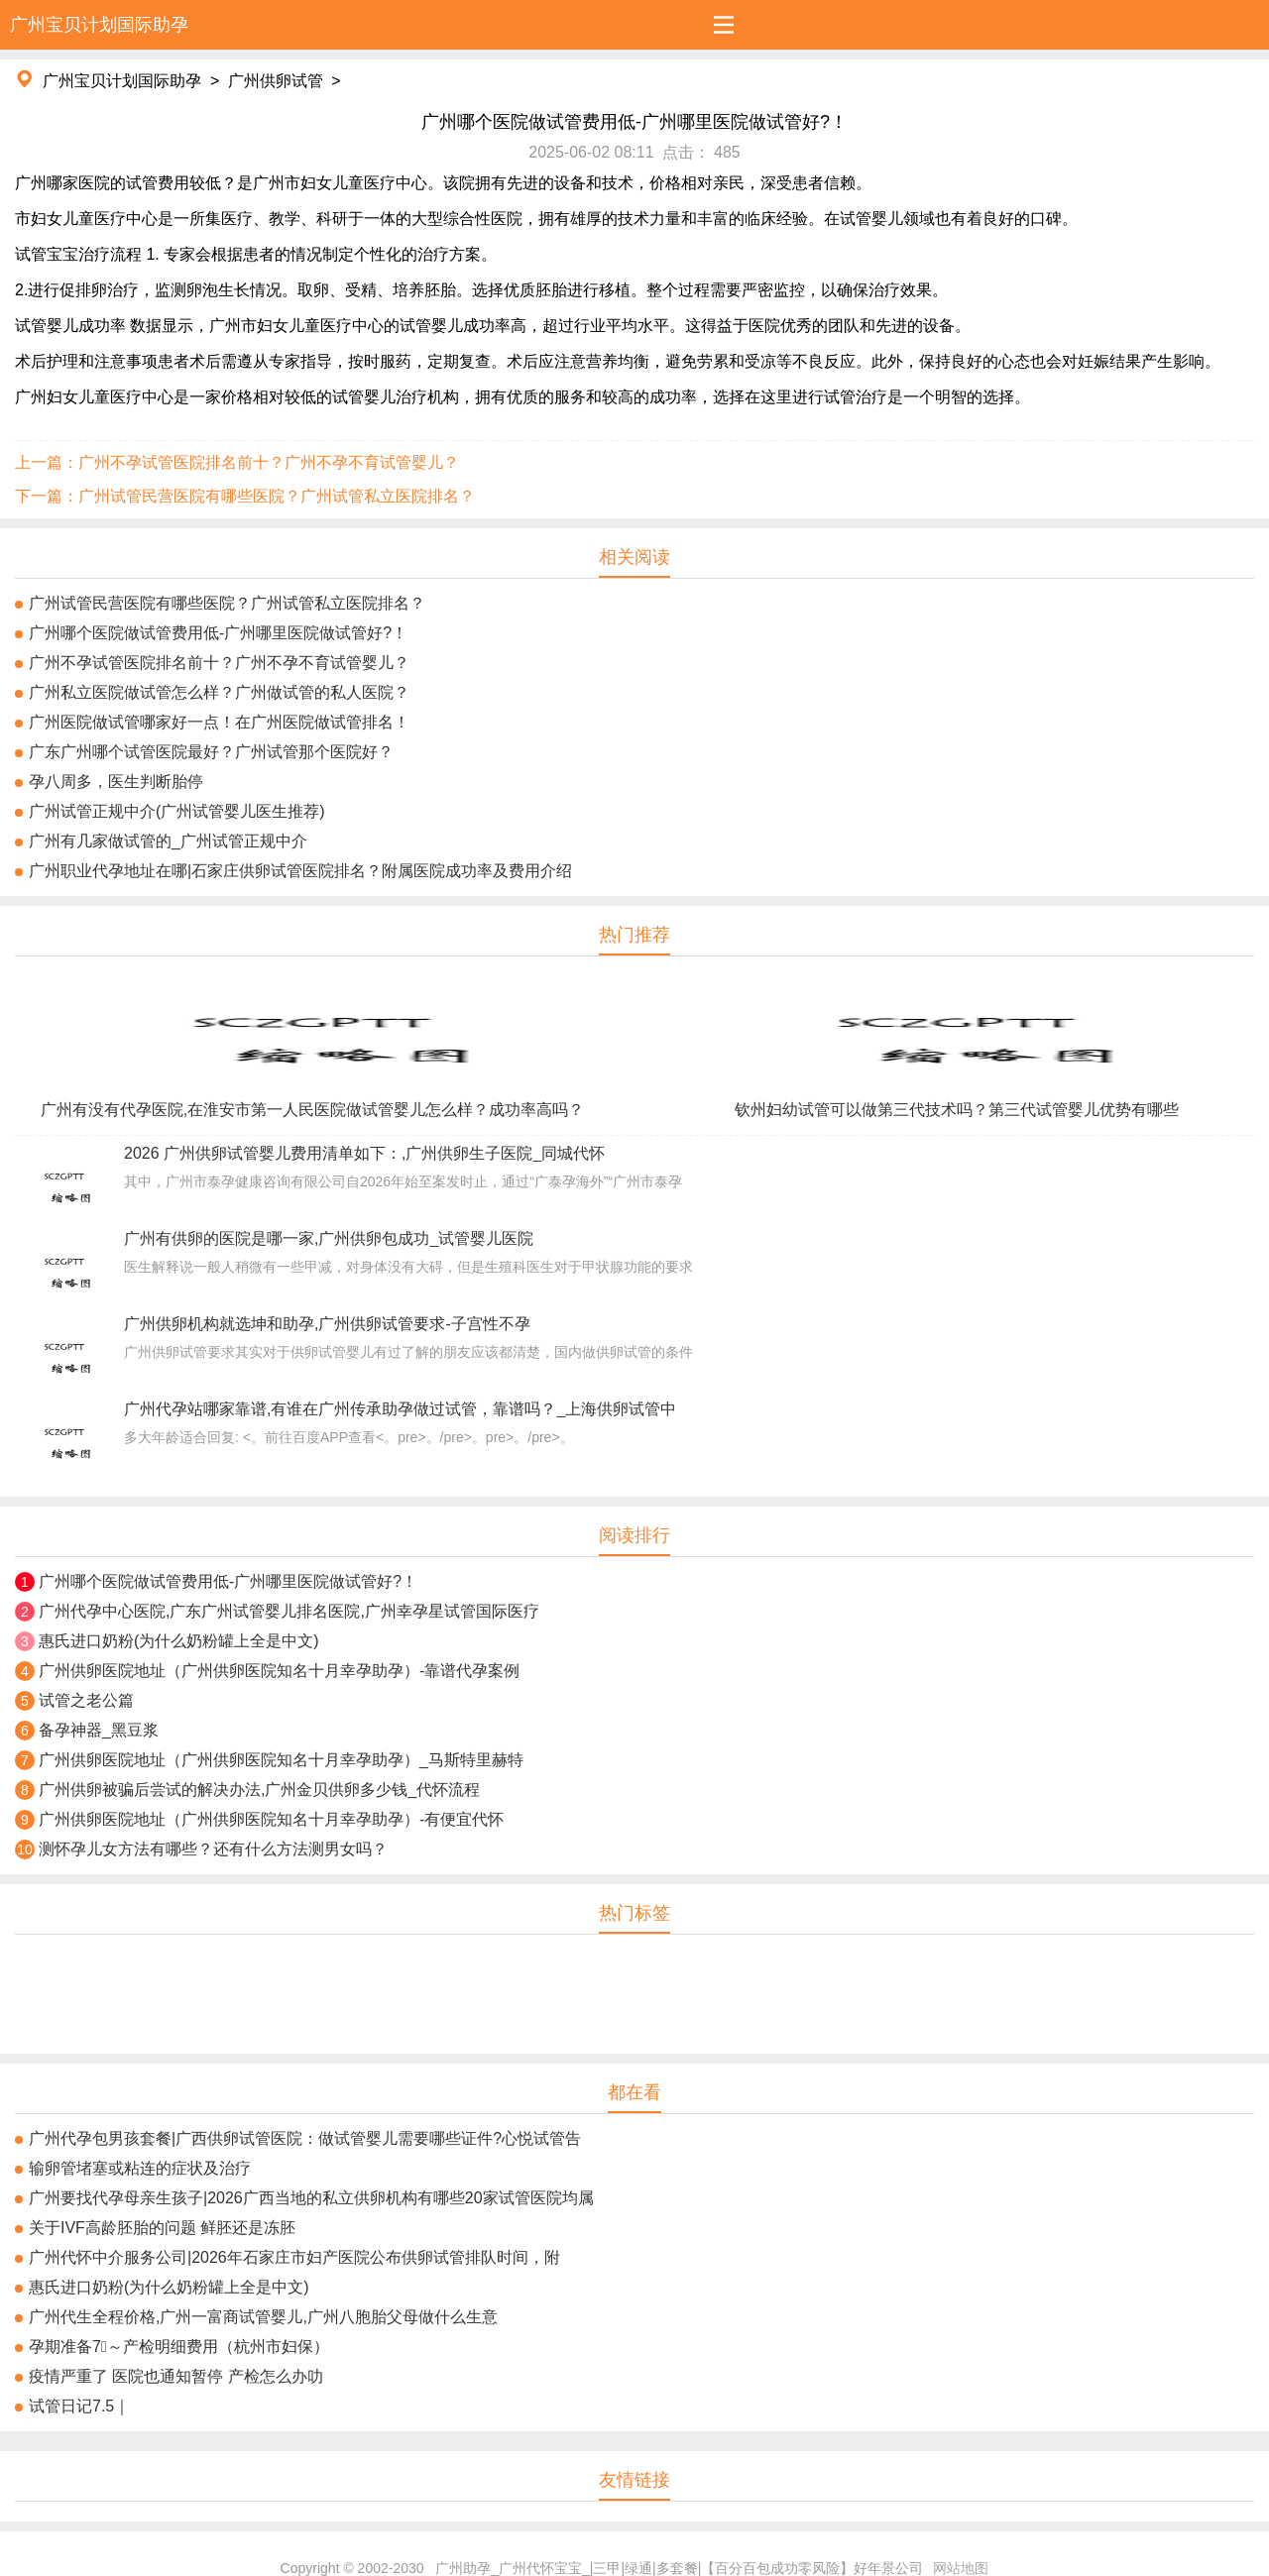 This screenshot has height=2576, width=1269. What do you see at coordinates (168, 841) in the screenshot?
I see `广州有几家做试管的_广州试管正规中介` at bounding box center [168, 841].